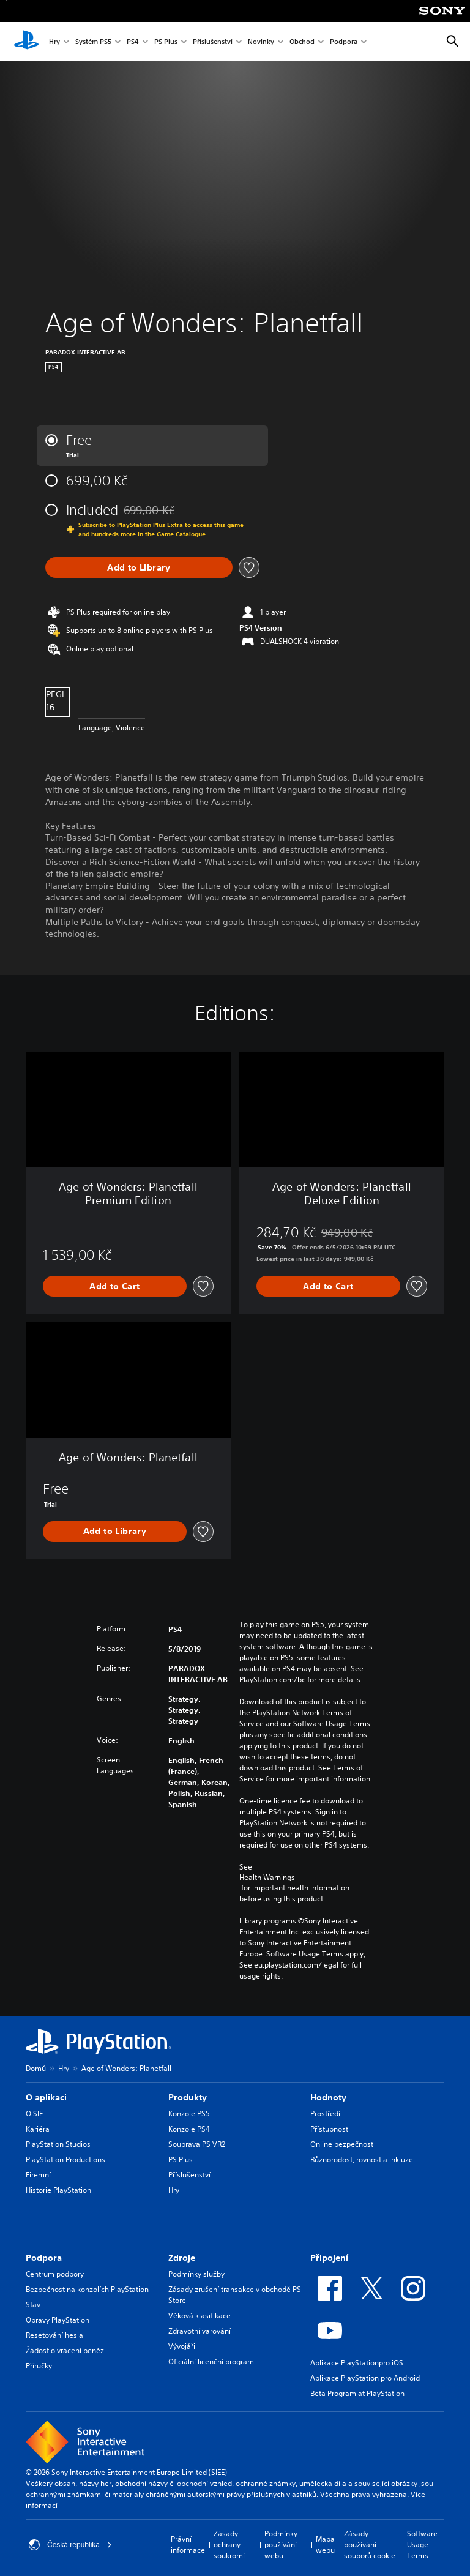  What do you see at coordinates (57, 2320) in the screenshot?
I see `Opravy PlayStation` at bounding box center [57, 2320].